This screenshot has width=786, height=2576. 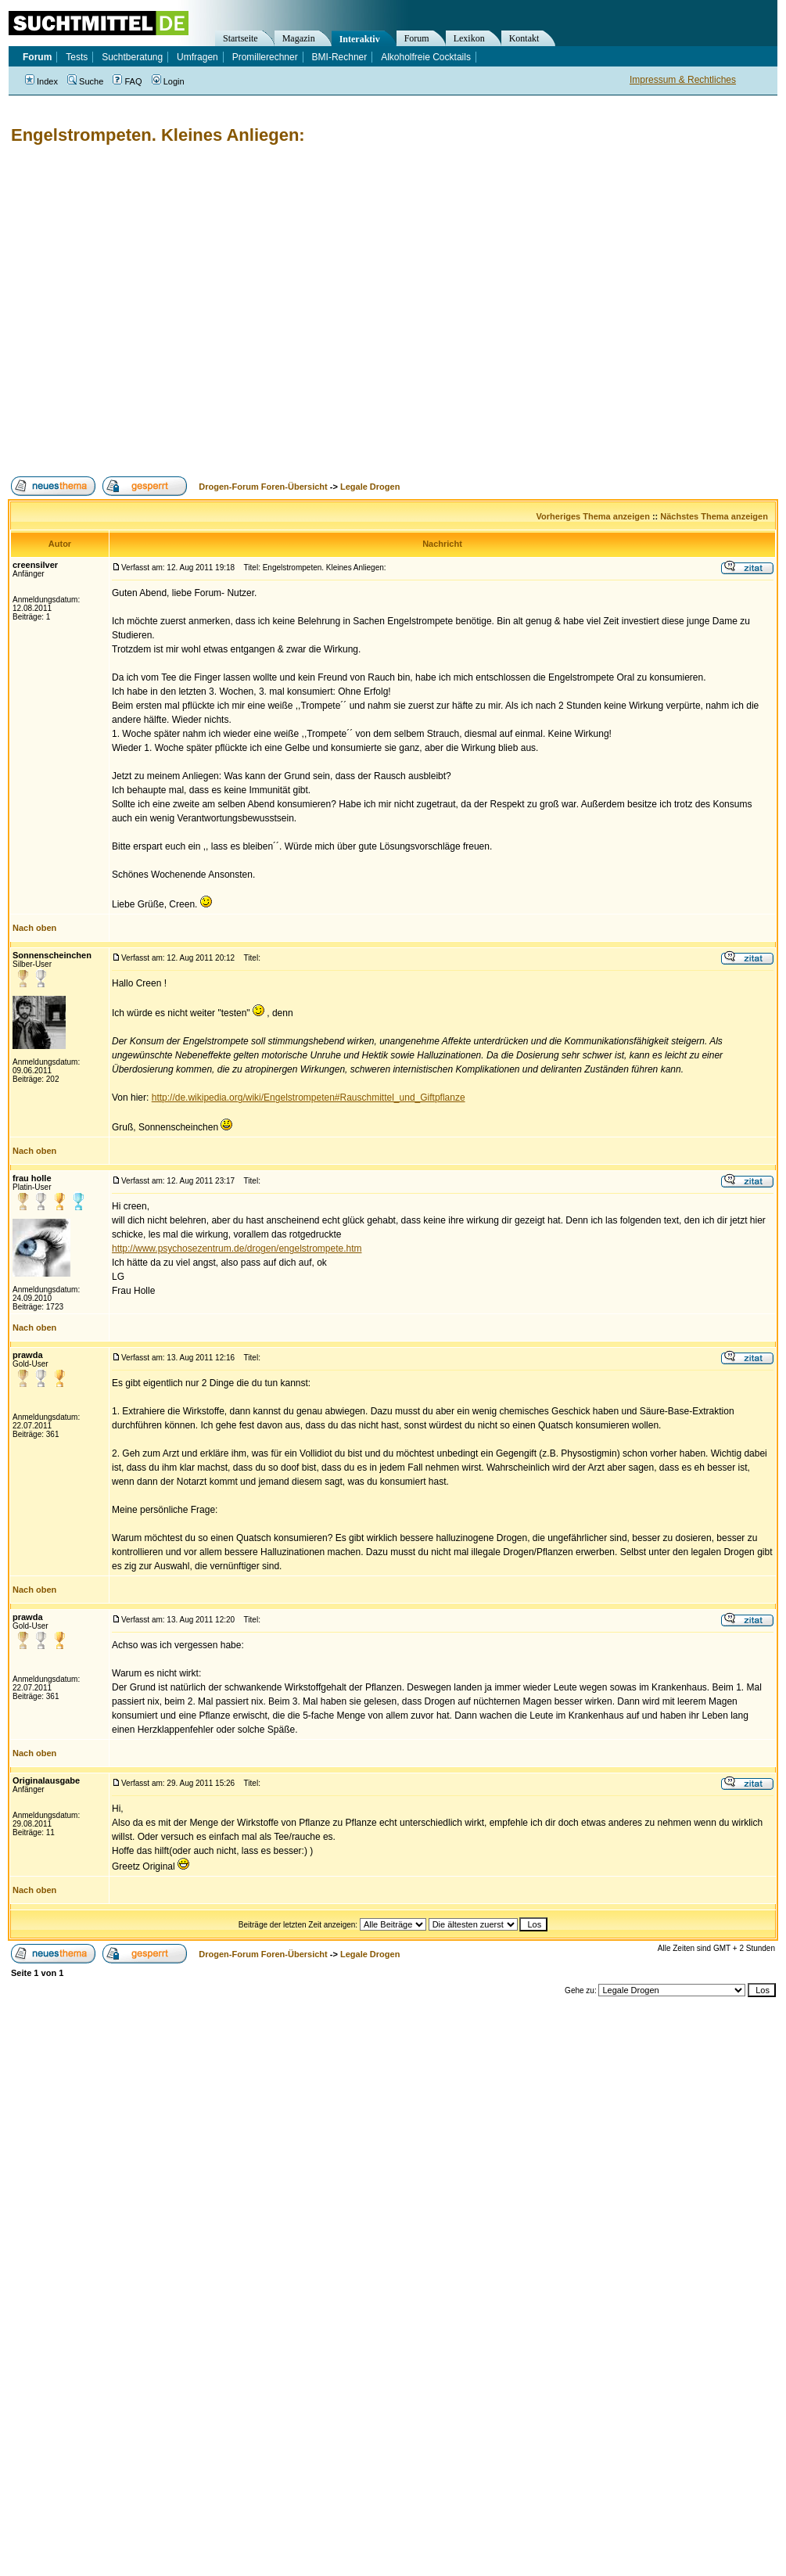 What do you see at coordinates (683, 79) in the screenshot?
I see `Impressum & Rechtliches` at bounding box center [683, 79].